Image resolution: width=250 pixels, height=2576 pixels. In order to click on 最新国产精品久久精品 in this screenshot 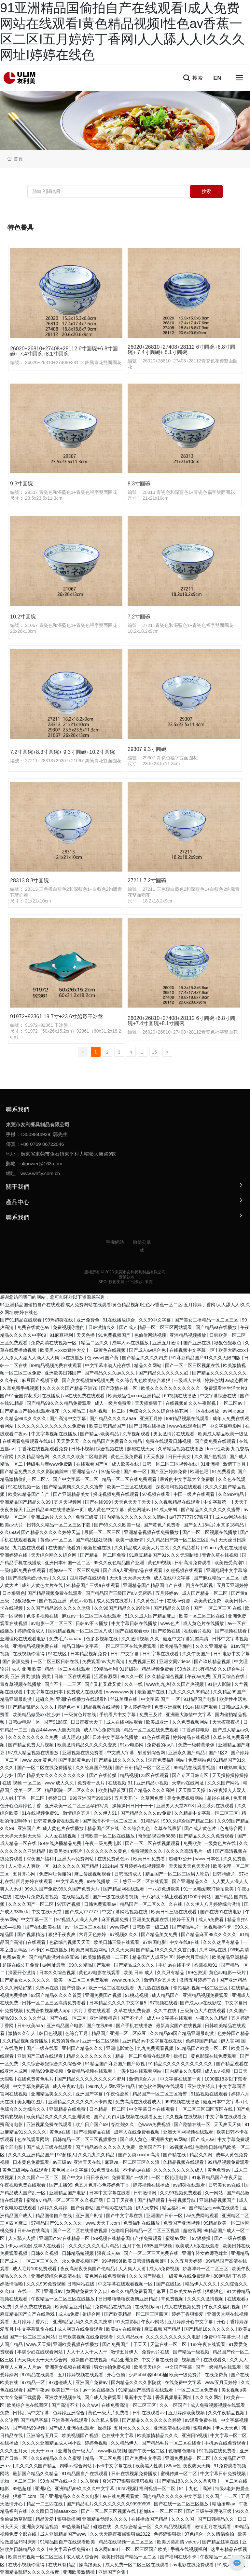, I will do `click(36, 2473)`.